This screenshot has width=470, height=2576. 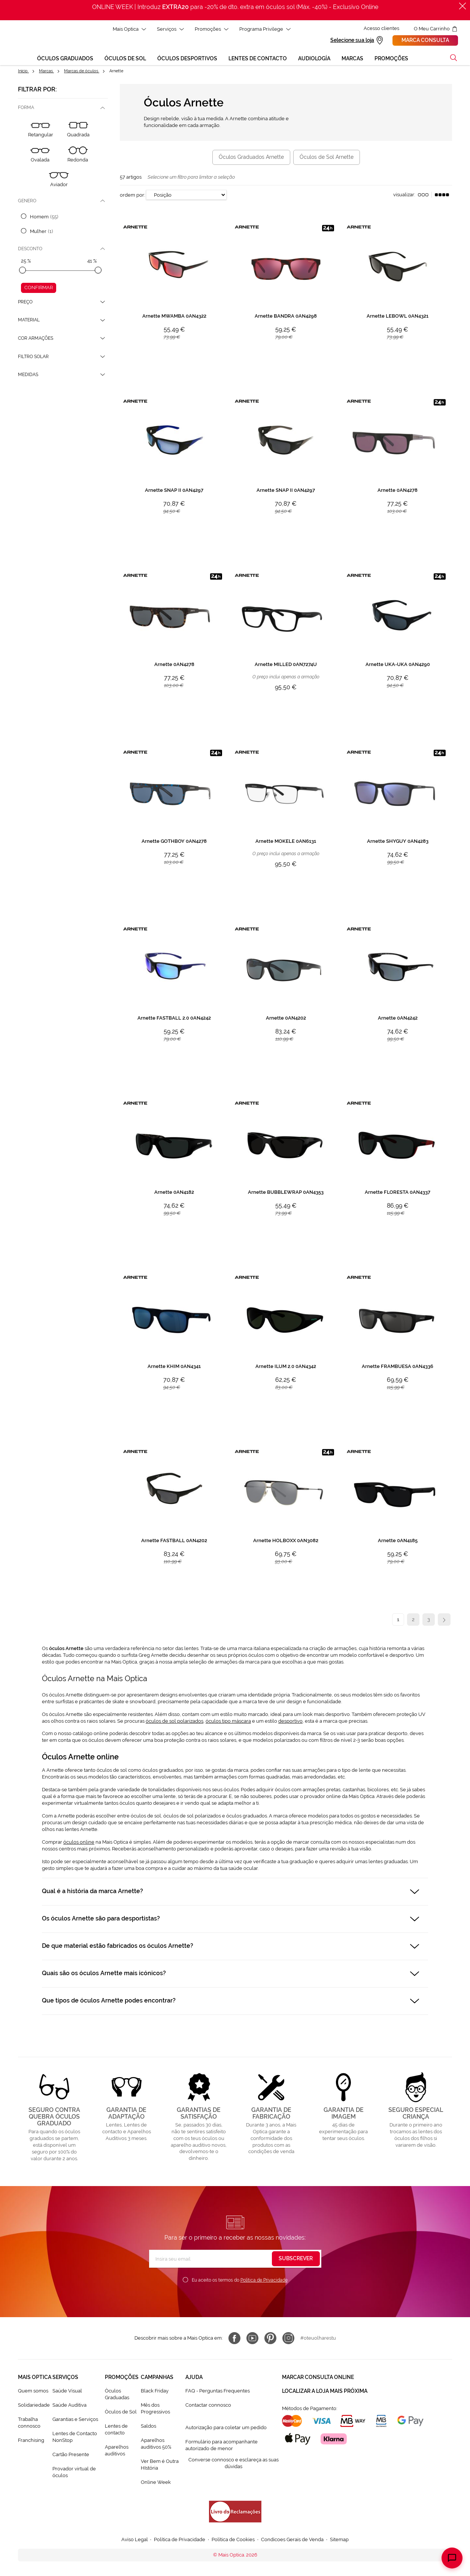 What do you see at coordinates (128, 29) in the screenshot?
I see `Mais Optica` at bounding box center [128, 29].